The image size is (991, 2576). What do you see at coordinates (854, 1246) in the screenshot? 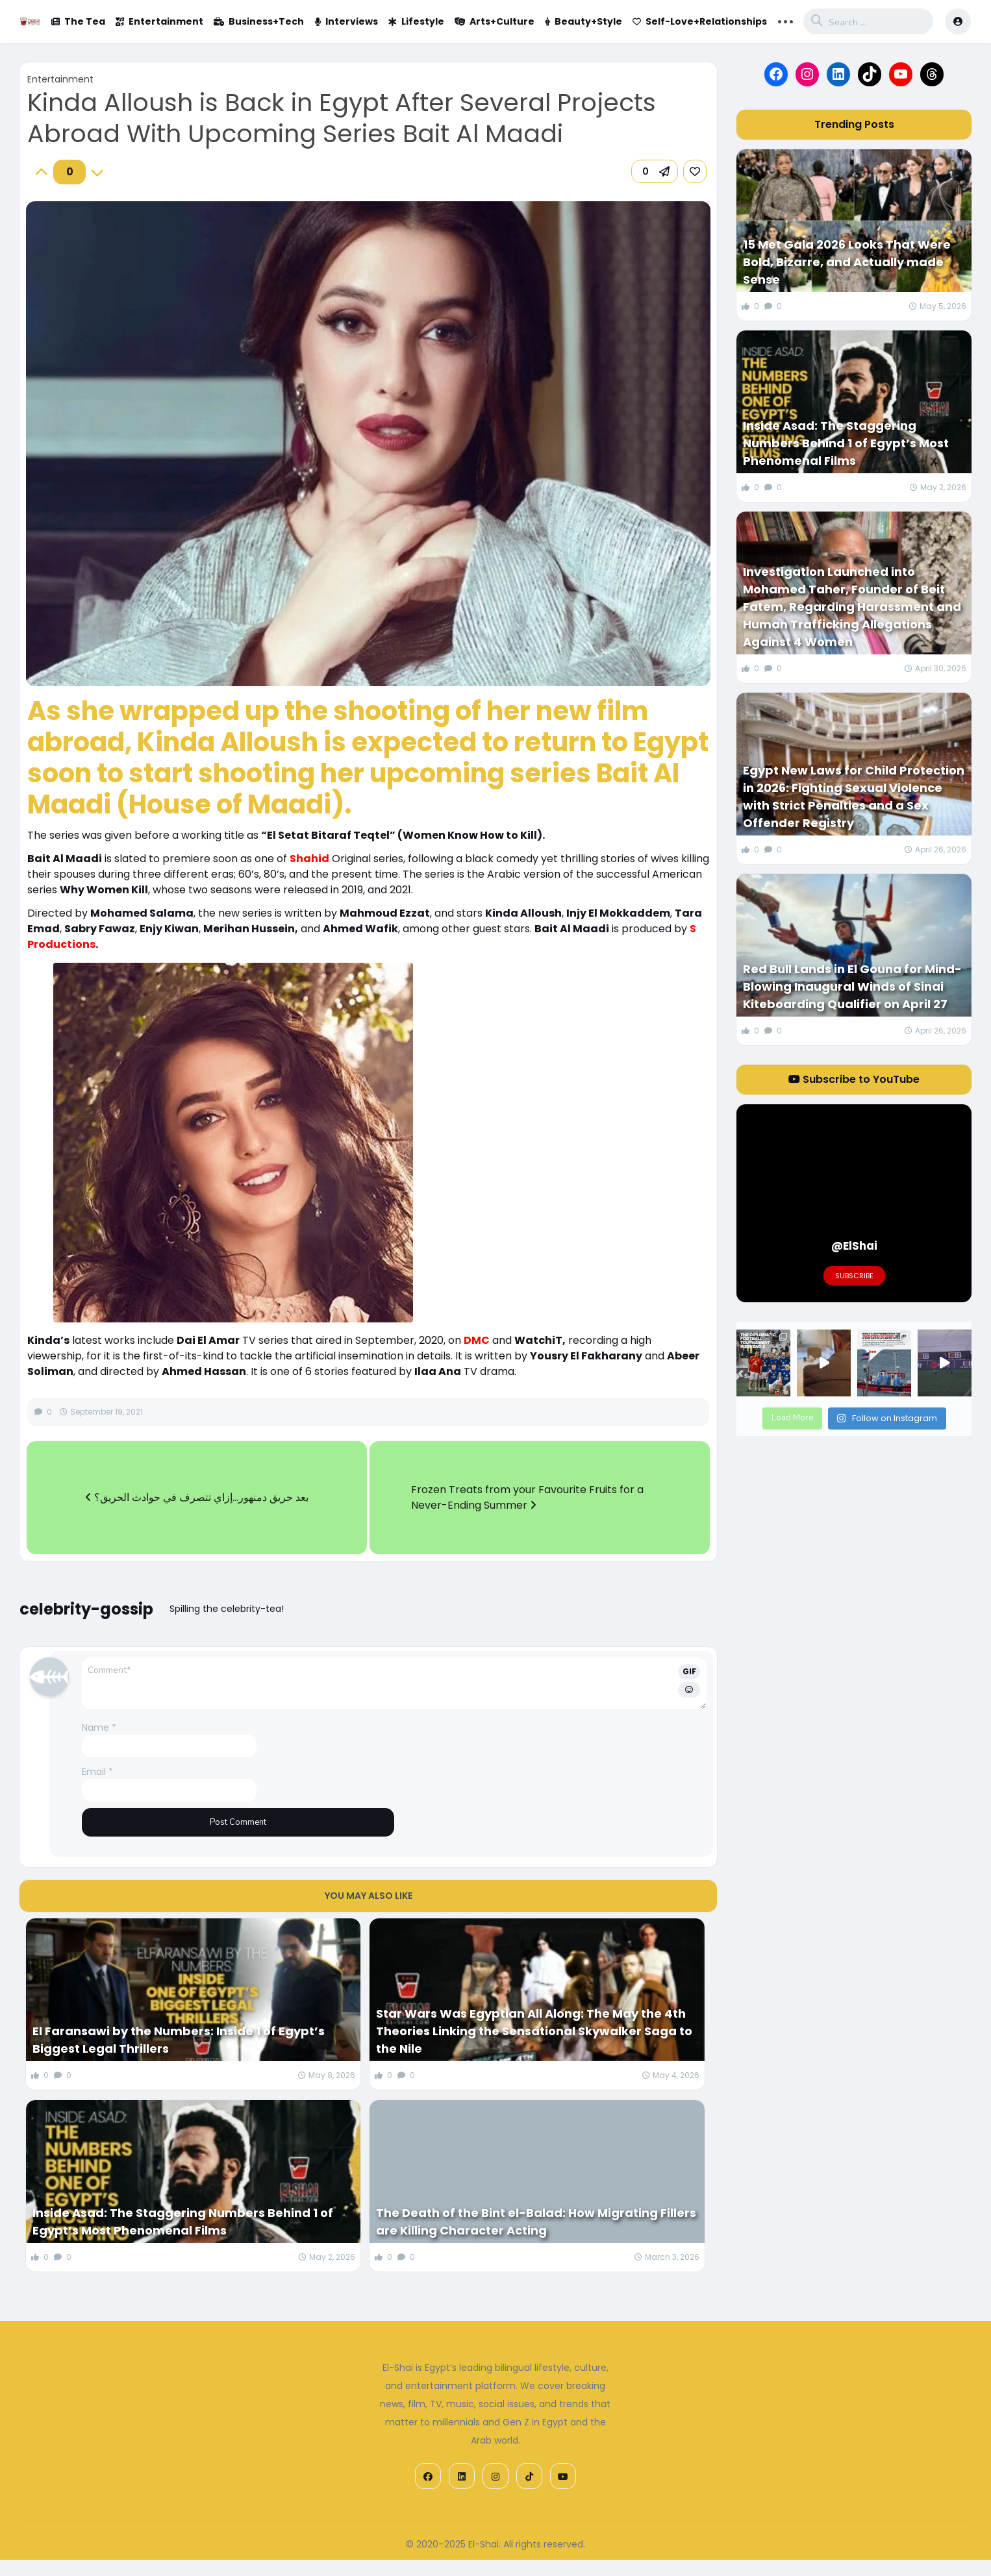
I see `@ElShai` at bounding box center [854, 1246].